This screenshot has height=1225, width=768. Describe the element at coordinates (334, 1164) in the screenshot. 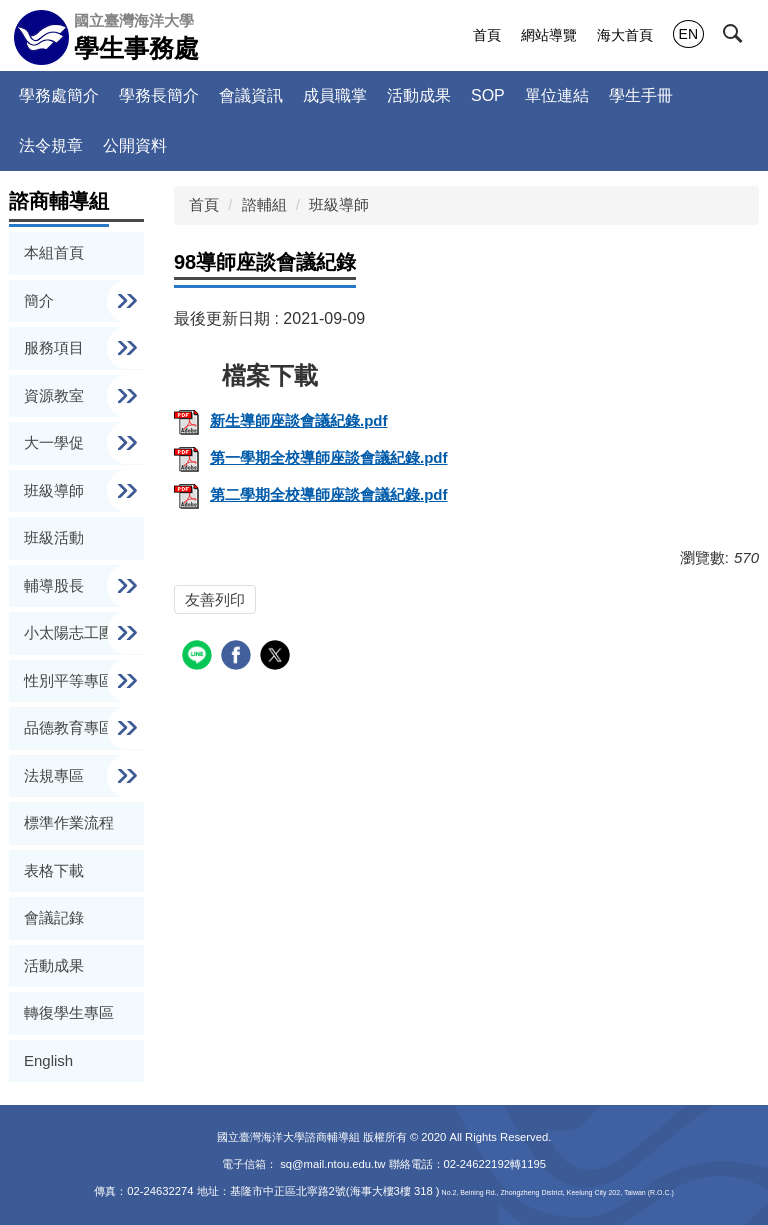

I see `sq@mail.ntou.edu.tw` at that location.